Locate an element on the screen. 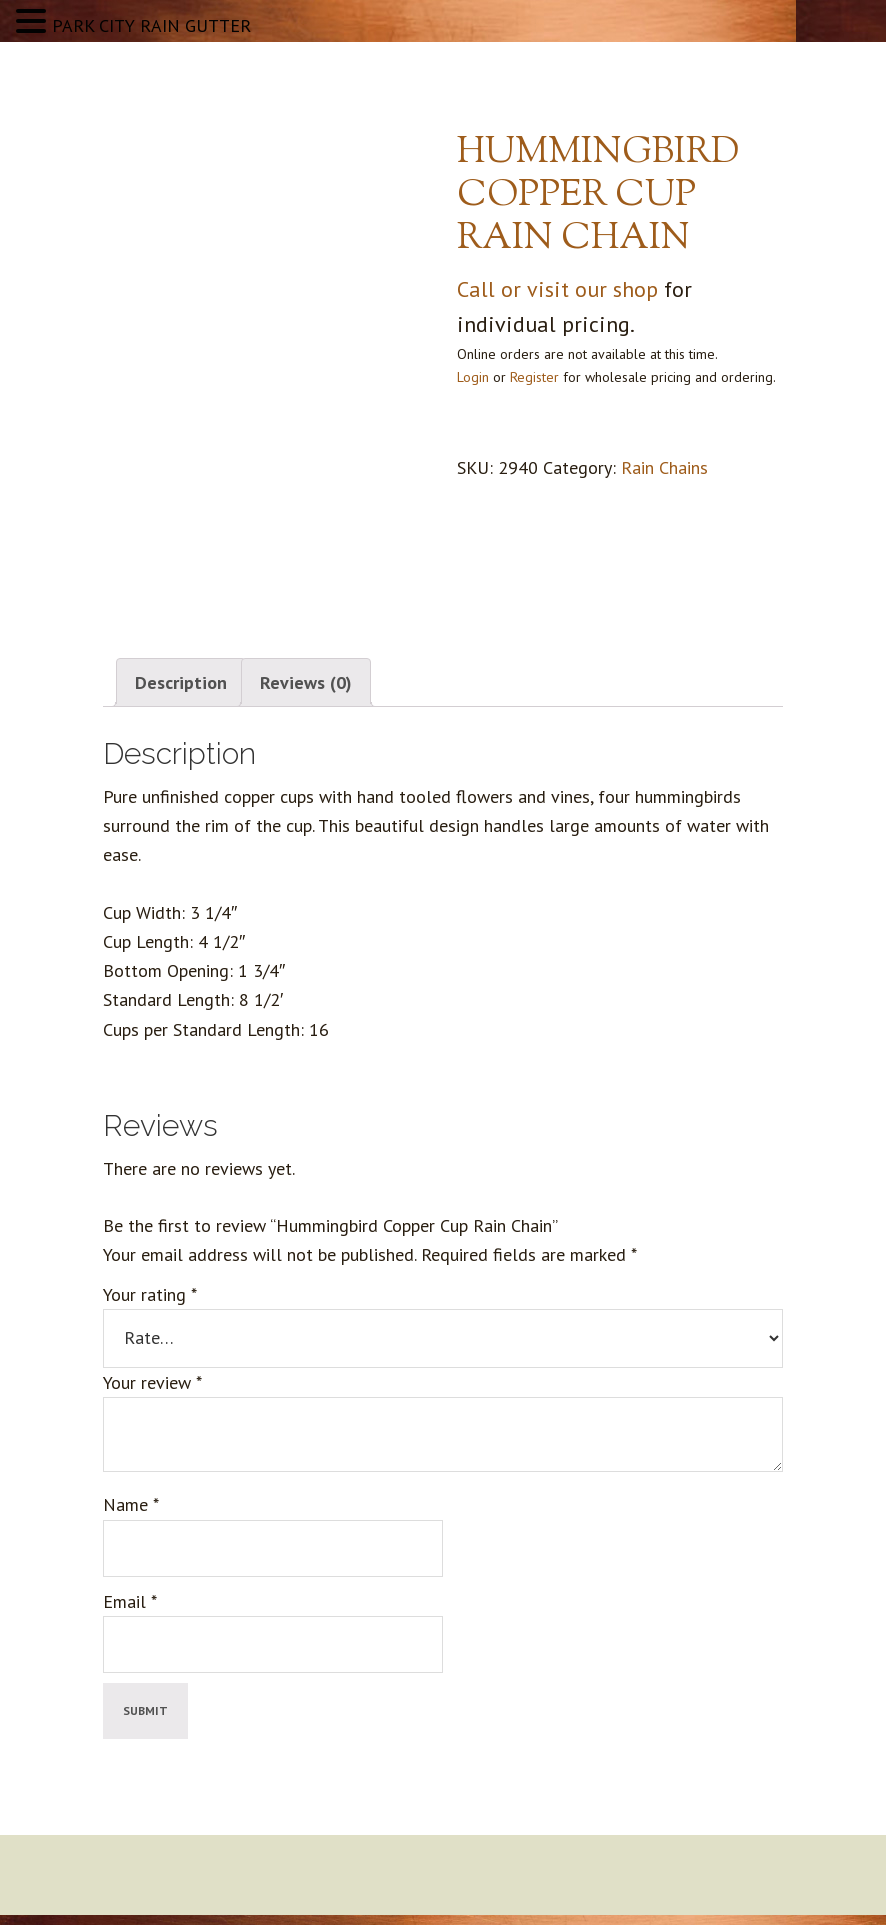 The width and height of the screenshot is (886, 1925). Register is located at coordinates (534, 377).